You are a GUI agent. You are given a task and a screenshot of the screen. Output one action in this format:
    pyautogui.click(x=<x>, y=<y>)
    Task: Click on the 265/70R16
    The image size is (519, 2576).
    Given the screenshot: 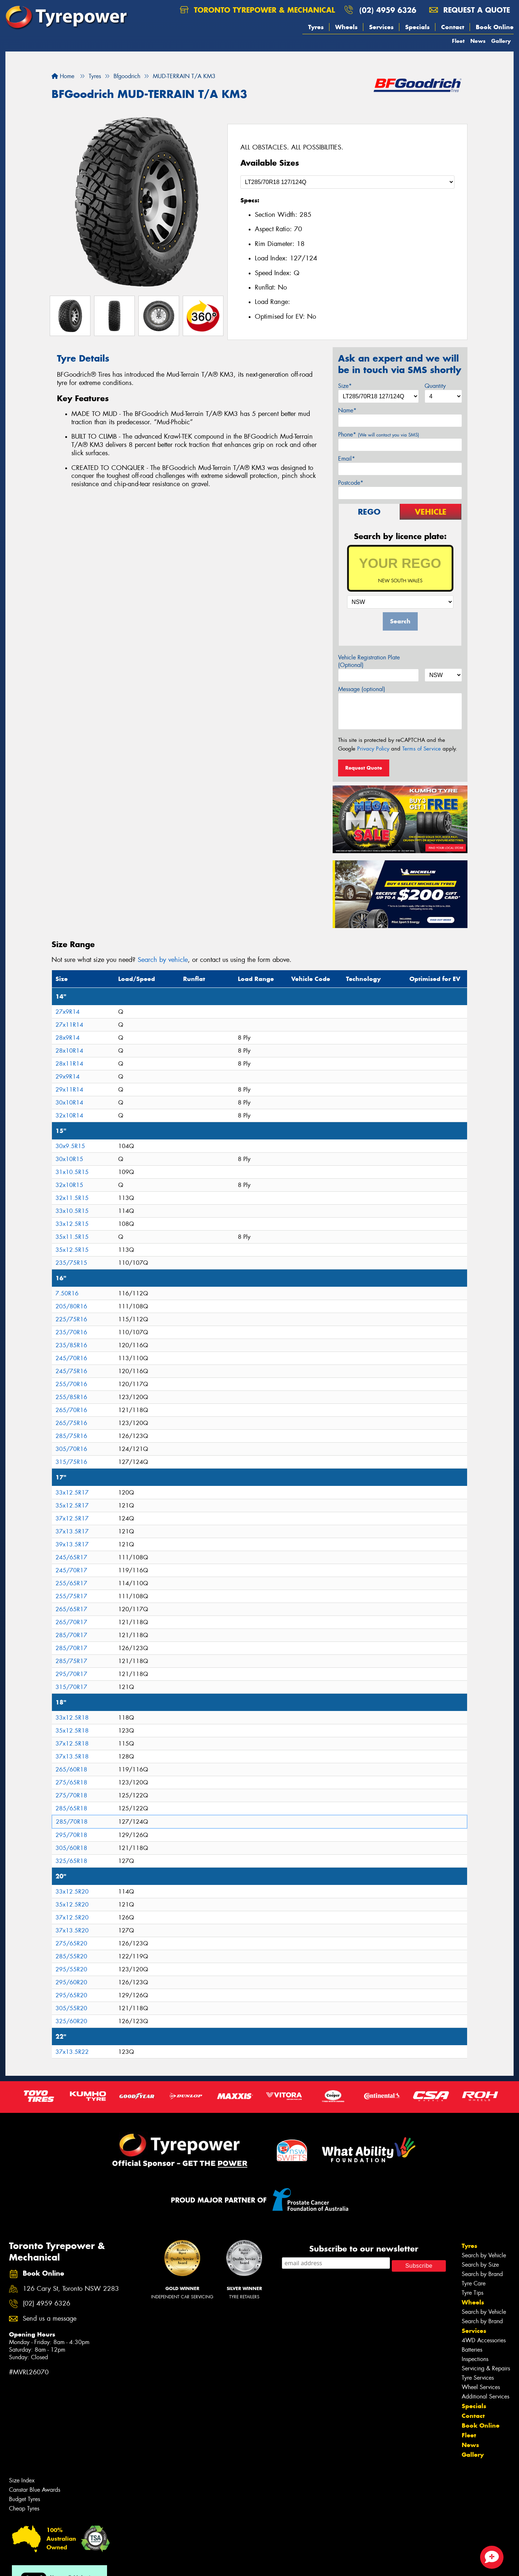 What is the action you would take?
    pyautogui.click(x=71, y=1410)
    